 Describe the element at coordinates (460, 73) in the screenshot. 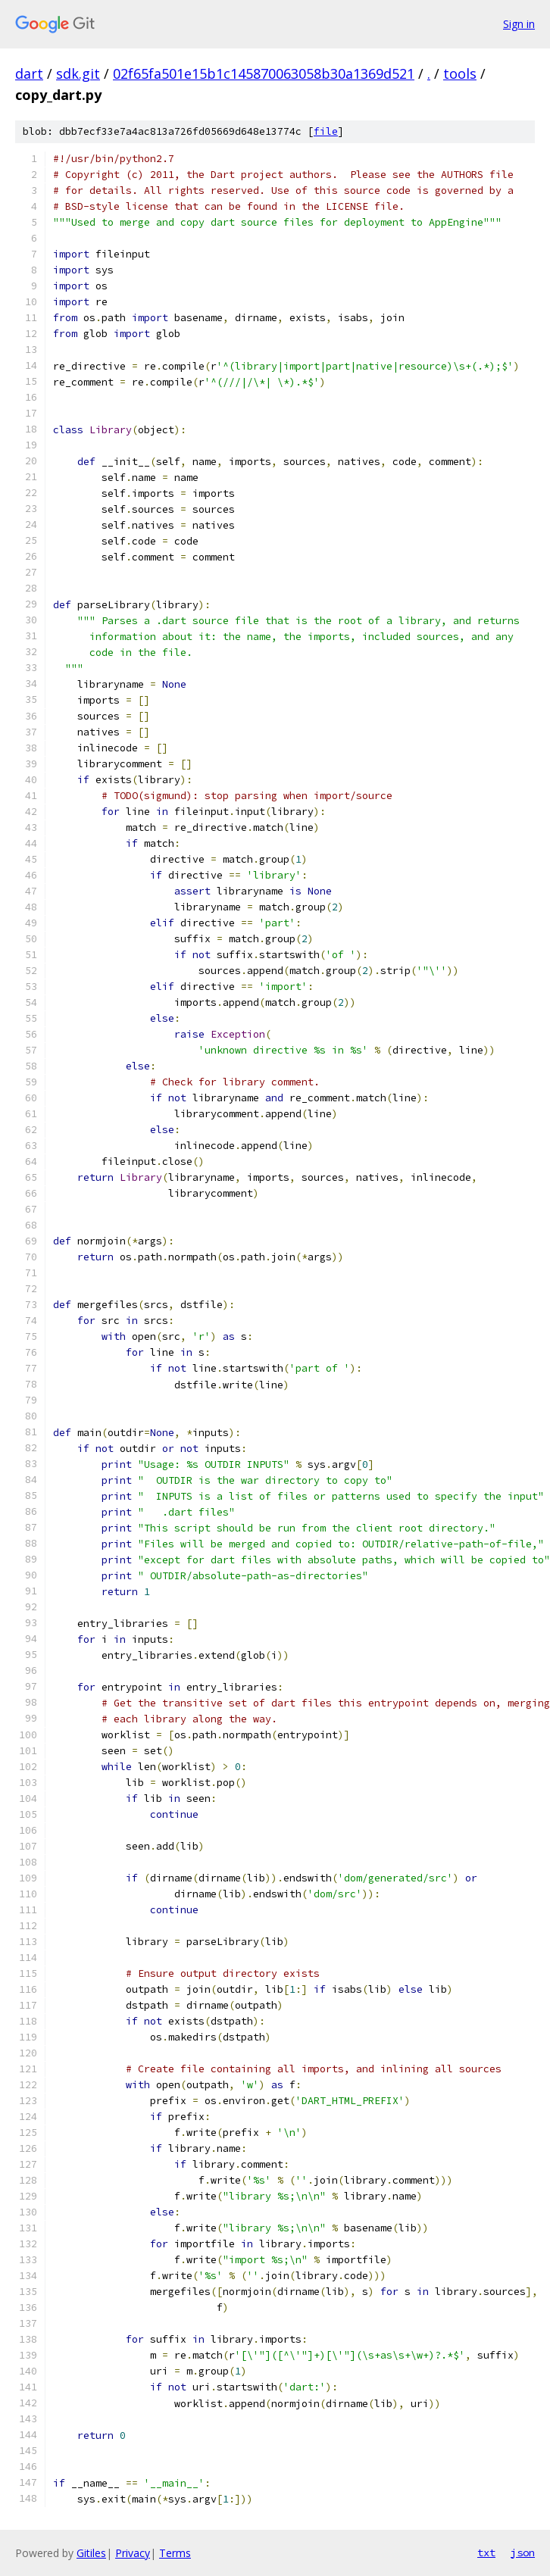

I see `tools` at that location.